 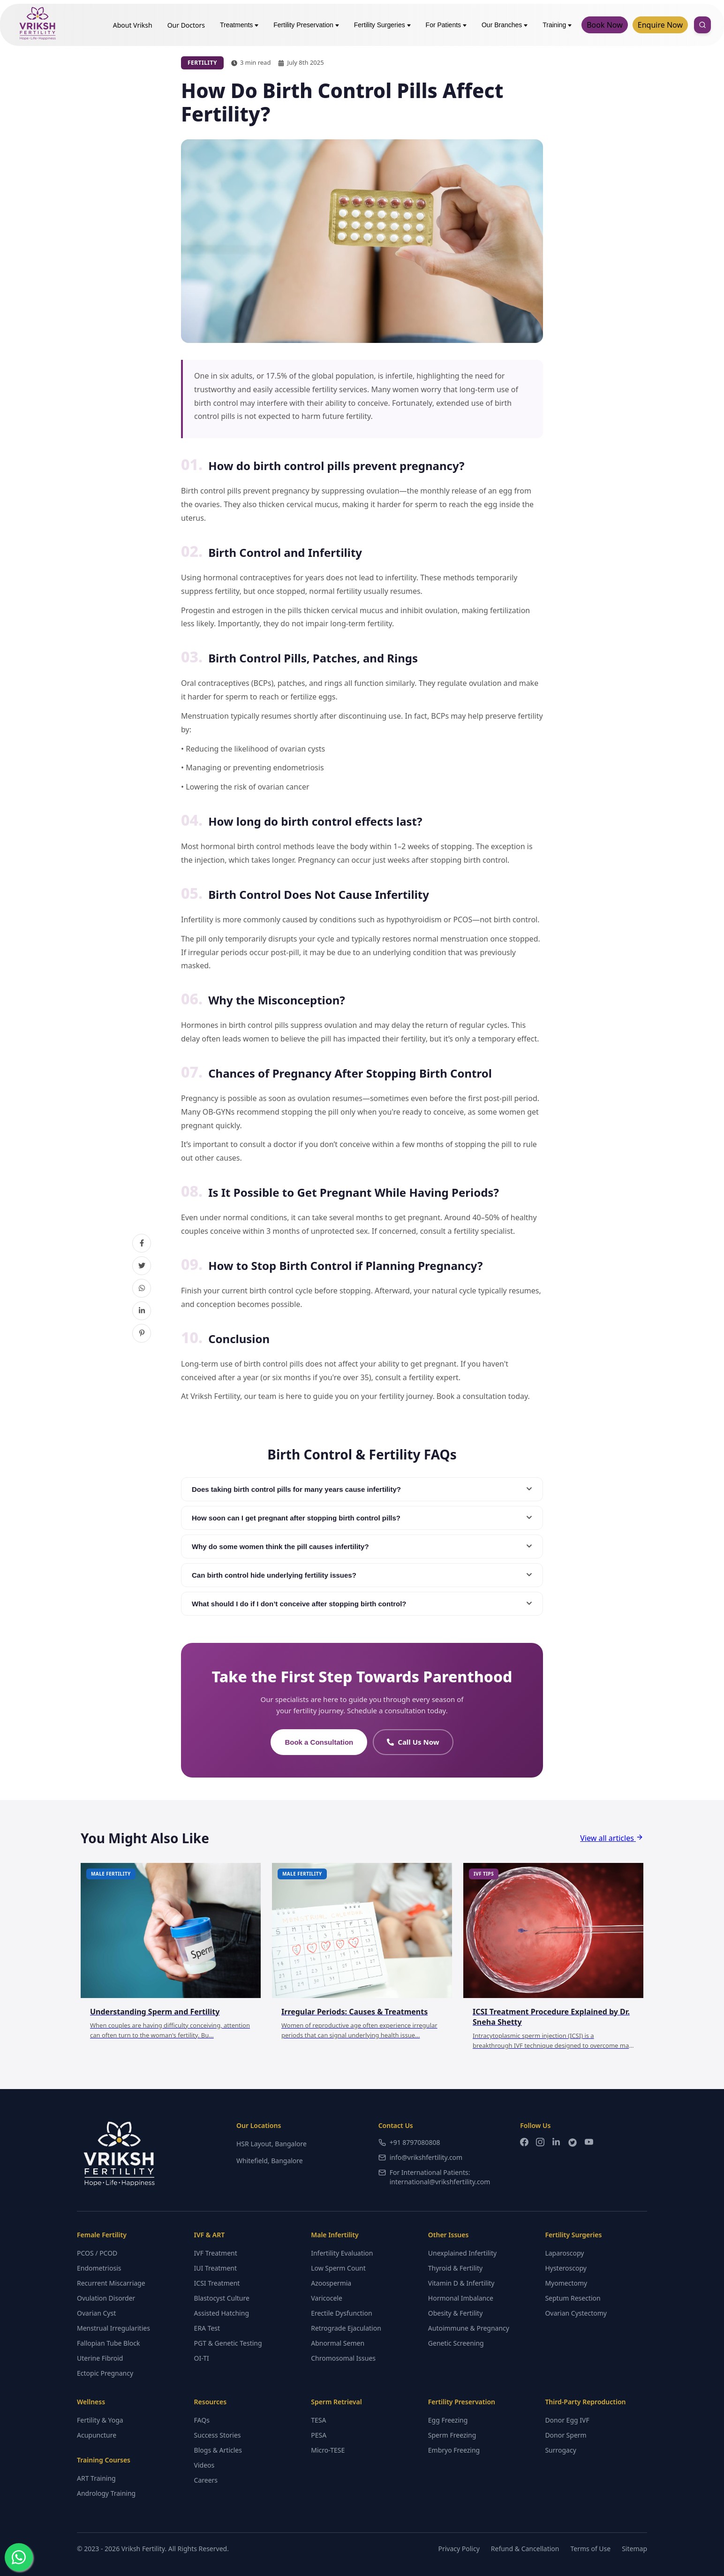 I want to click on ERA Test, so click(x=207, y=2328).